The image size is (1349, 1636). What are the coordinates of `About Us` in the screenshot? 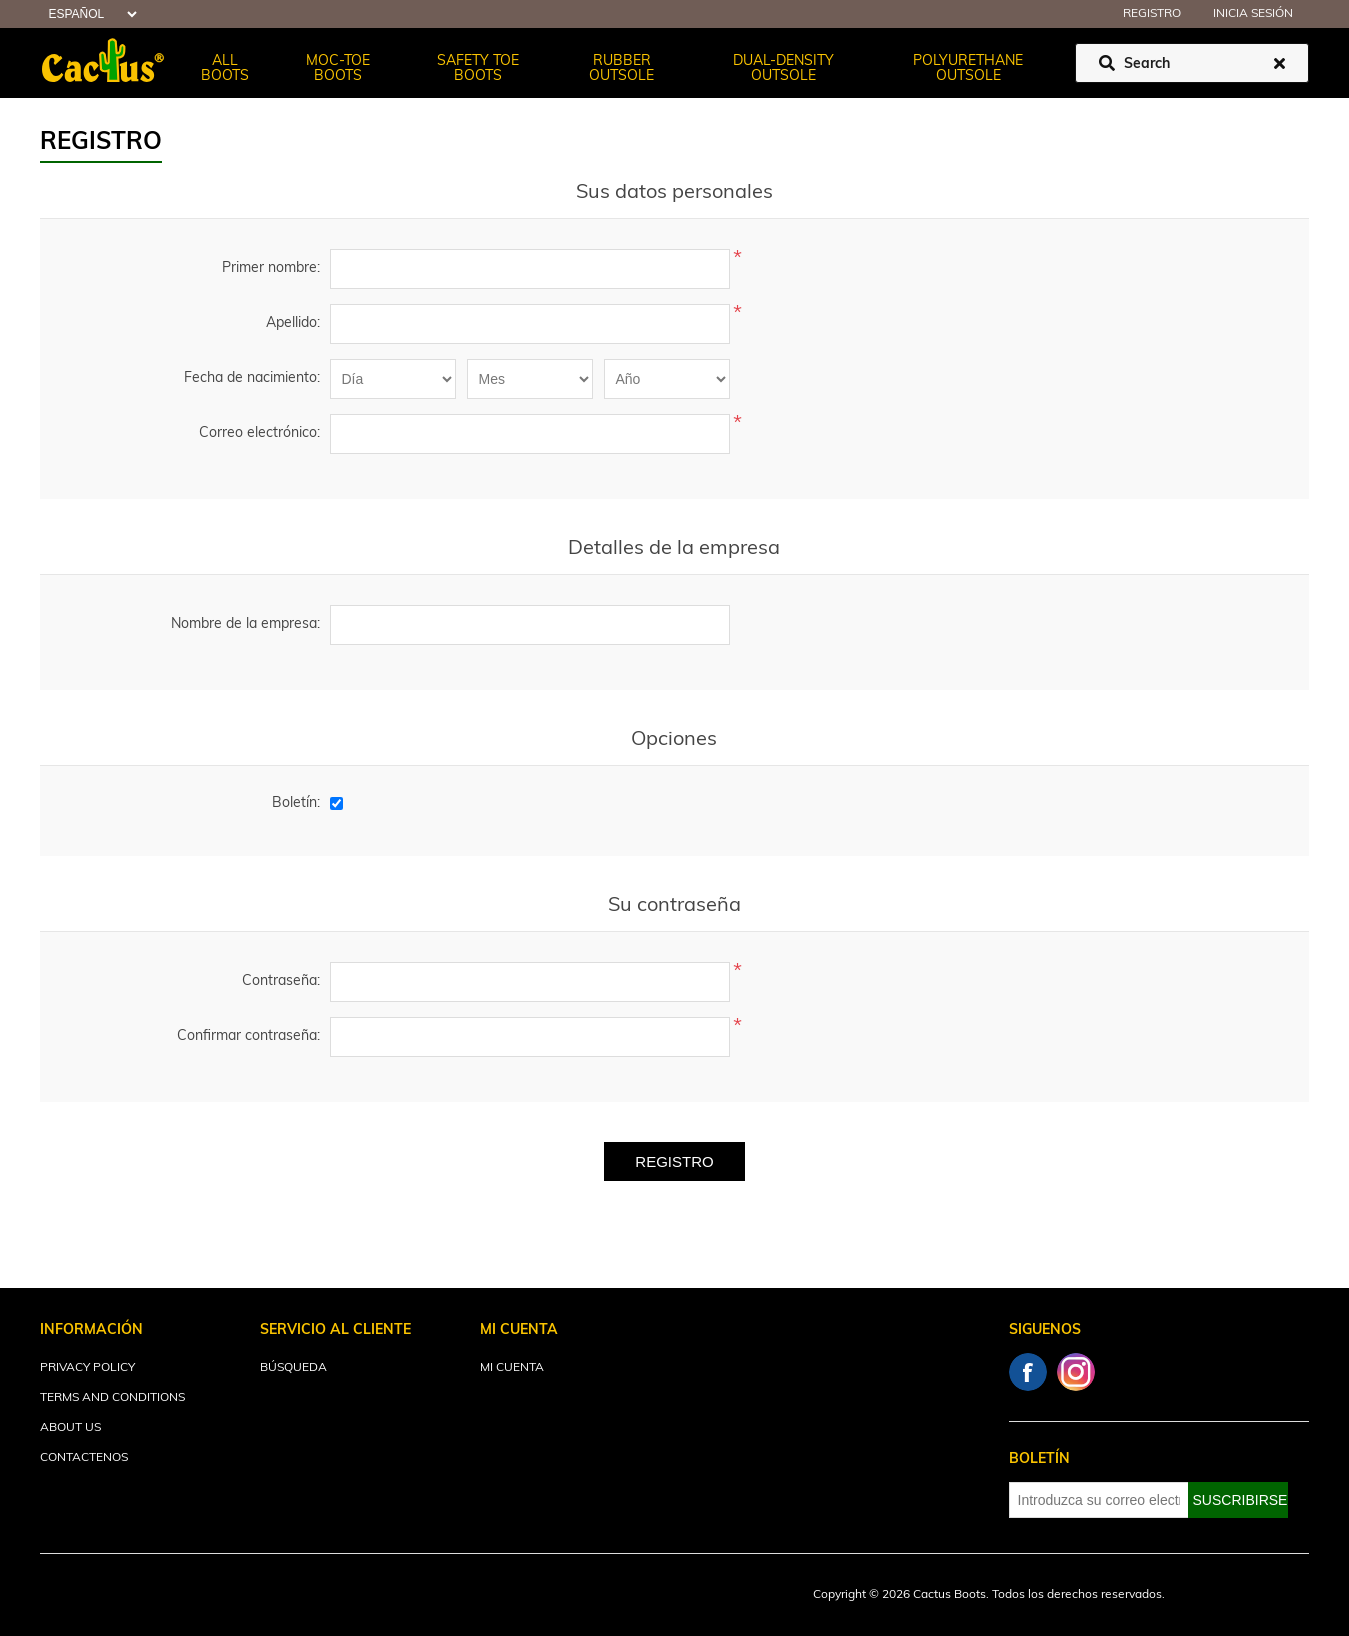 It's located at (70, 1428).